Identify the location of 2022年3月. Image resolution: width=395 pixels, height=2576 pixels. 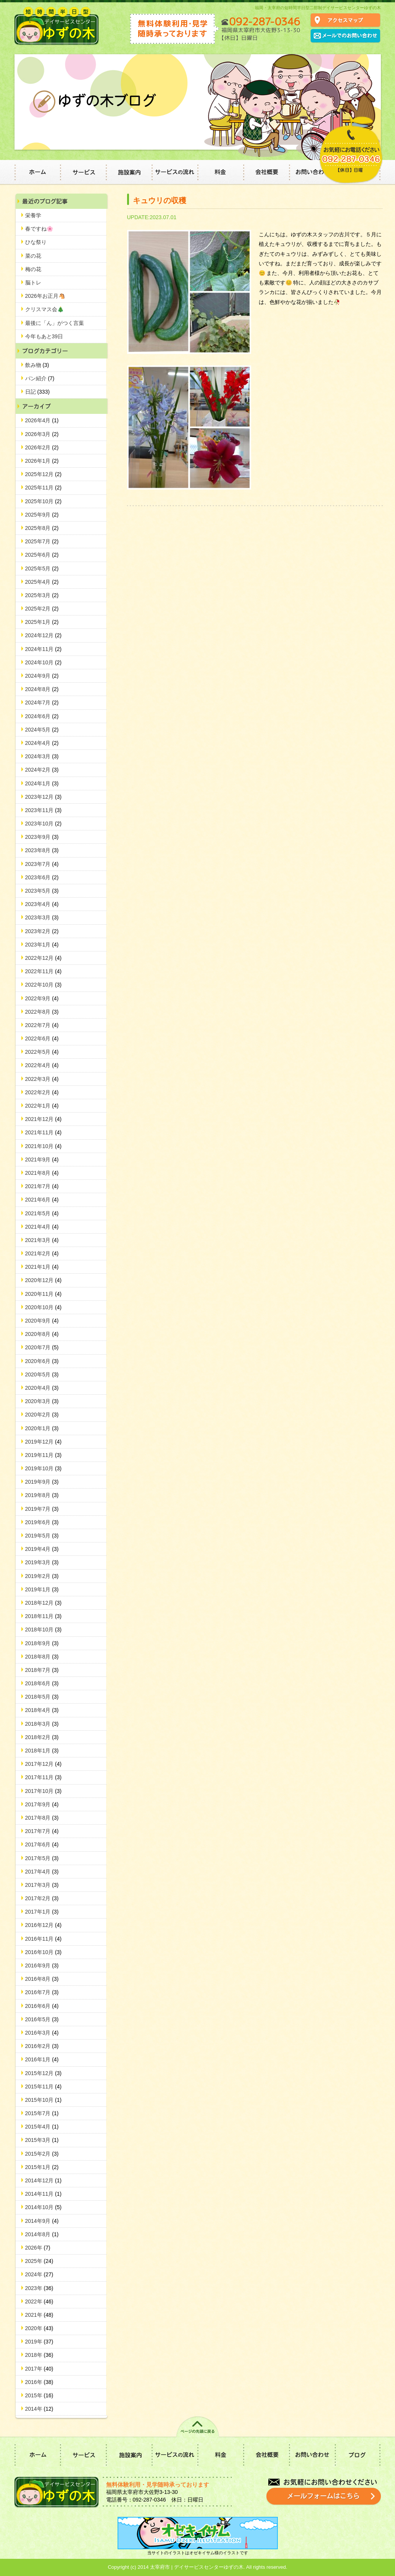
(42, 1079).